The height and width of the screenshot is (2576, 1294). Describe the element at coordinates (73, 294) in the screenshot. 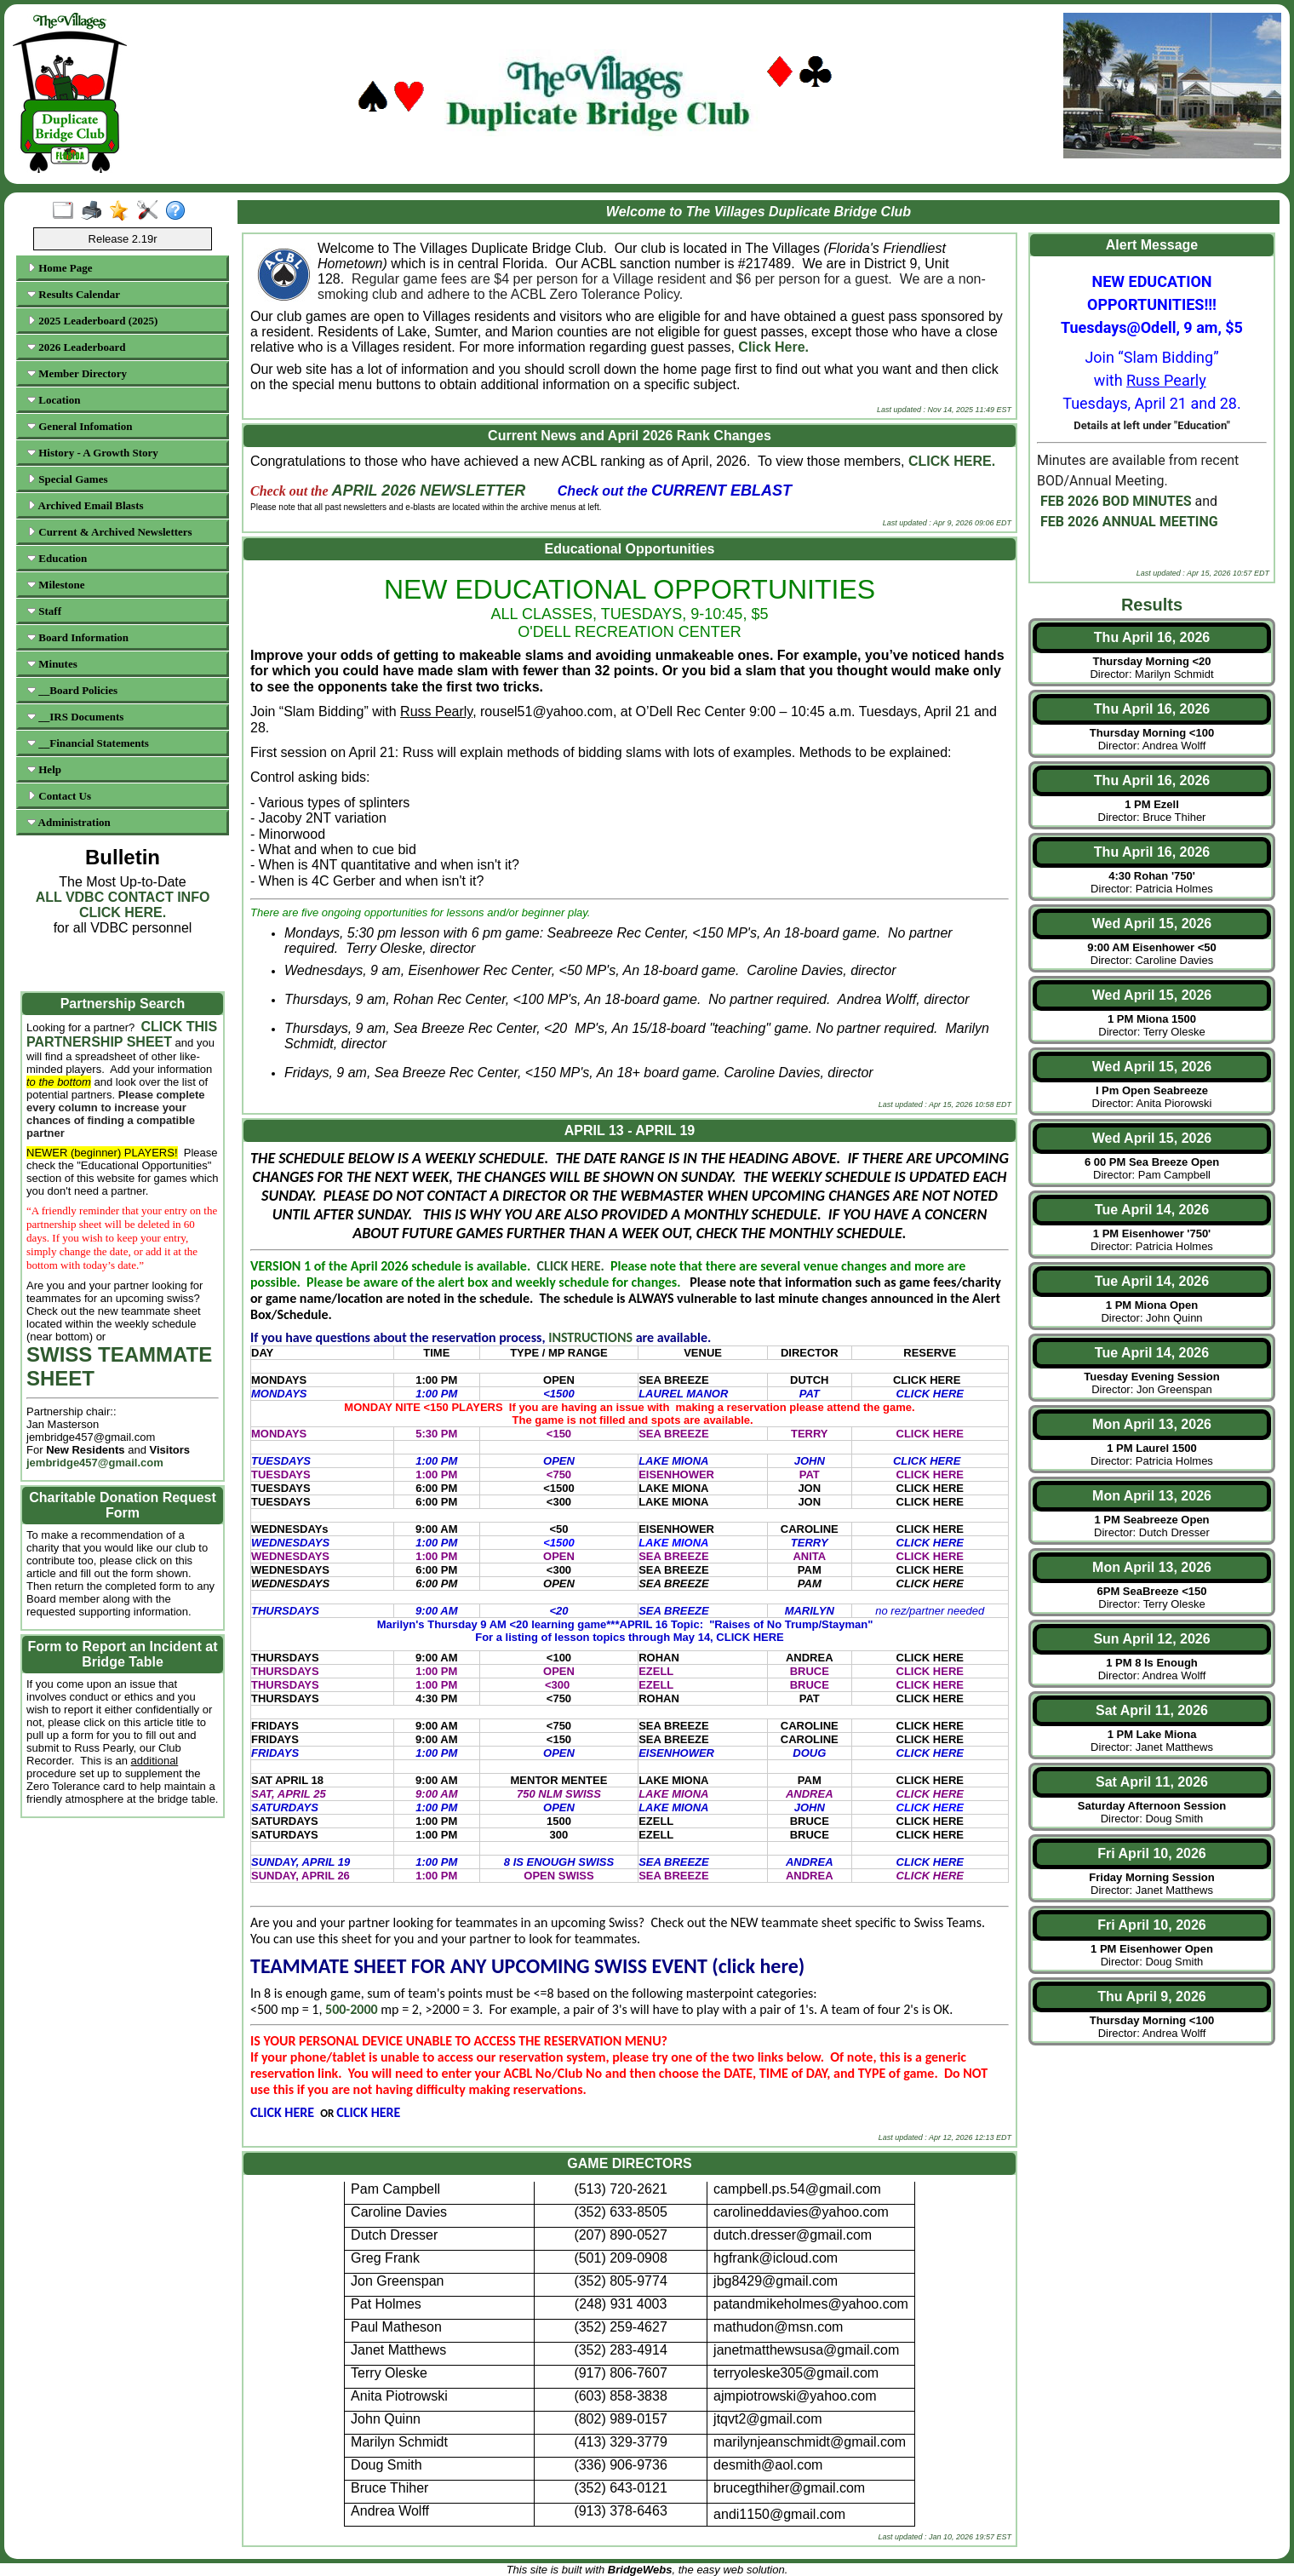

I see `Results Calendar` at that location.